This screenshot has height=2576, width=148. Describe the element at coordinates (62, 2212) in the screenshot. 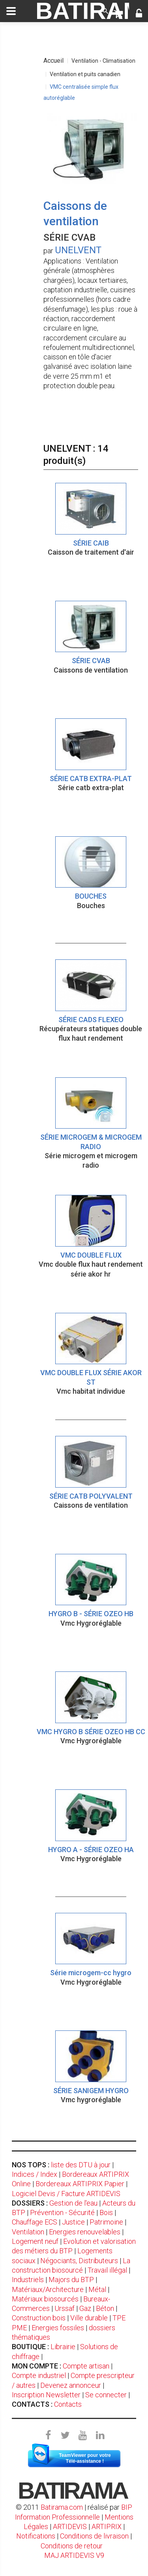

I see `Prévention - Sécurité` at that location.